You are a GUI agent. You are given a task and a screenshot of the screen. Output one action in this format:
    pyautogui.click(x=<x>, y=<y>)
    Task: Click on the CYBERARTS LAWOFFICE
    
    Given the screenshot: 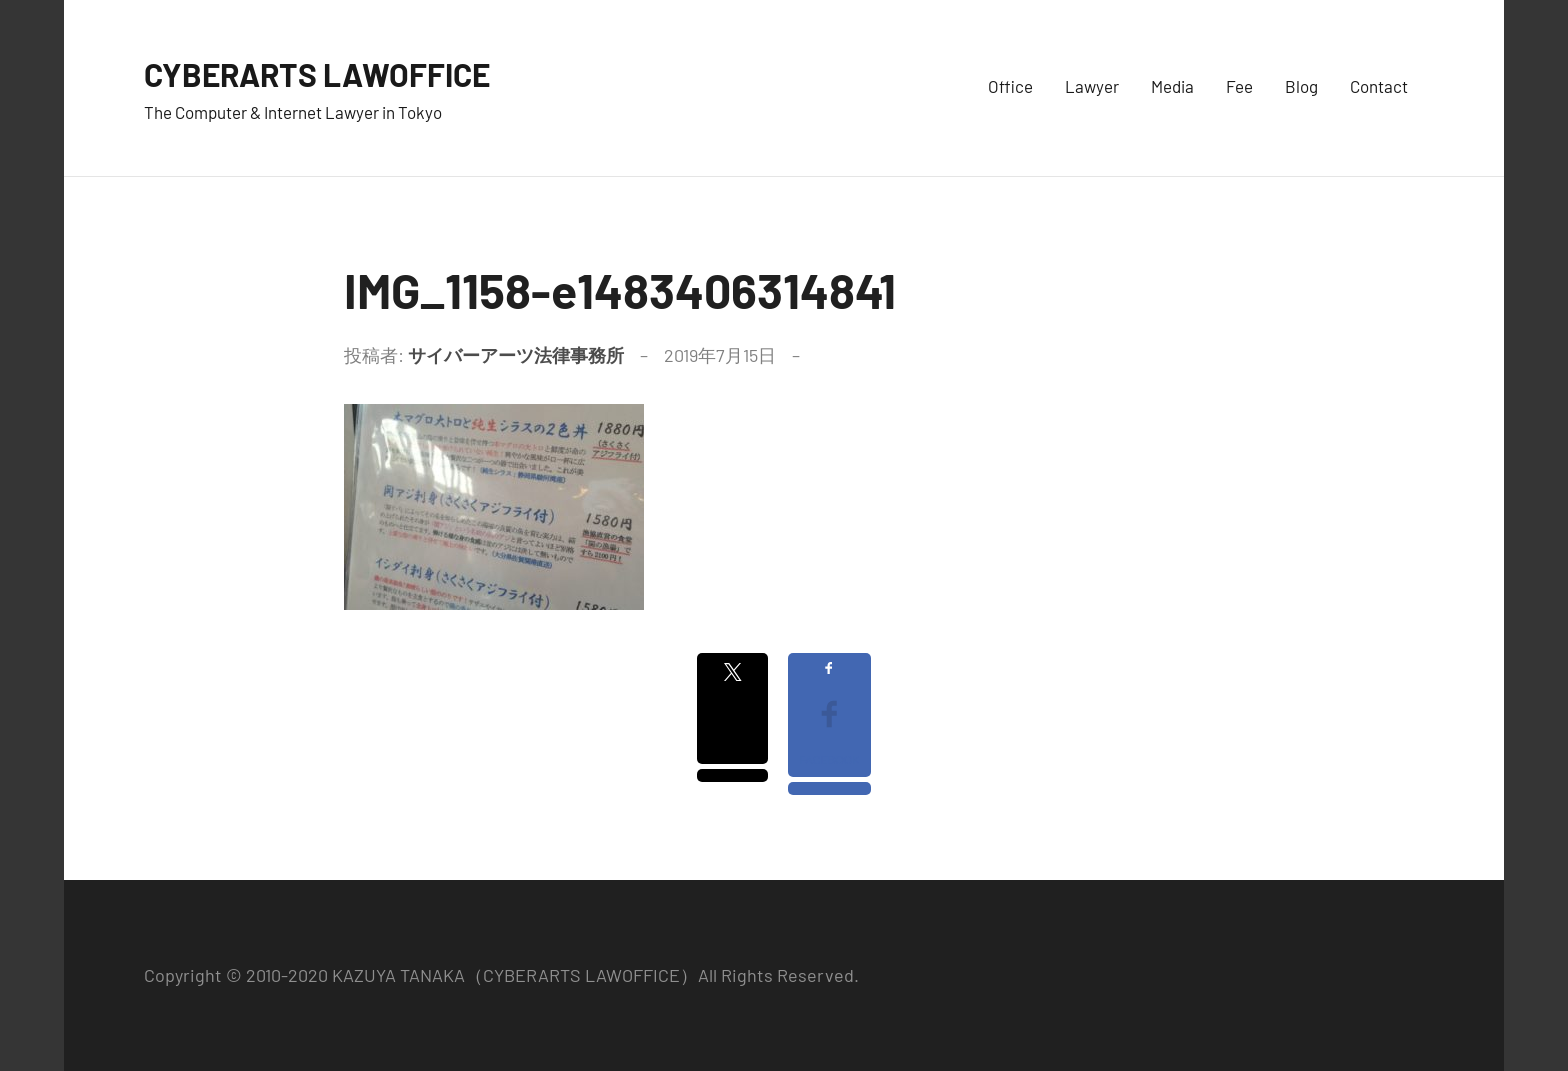 What is the action you would take?
    pyautogui.click(x=341, y=72)
    